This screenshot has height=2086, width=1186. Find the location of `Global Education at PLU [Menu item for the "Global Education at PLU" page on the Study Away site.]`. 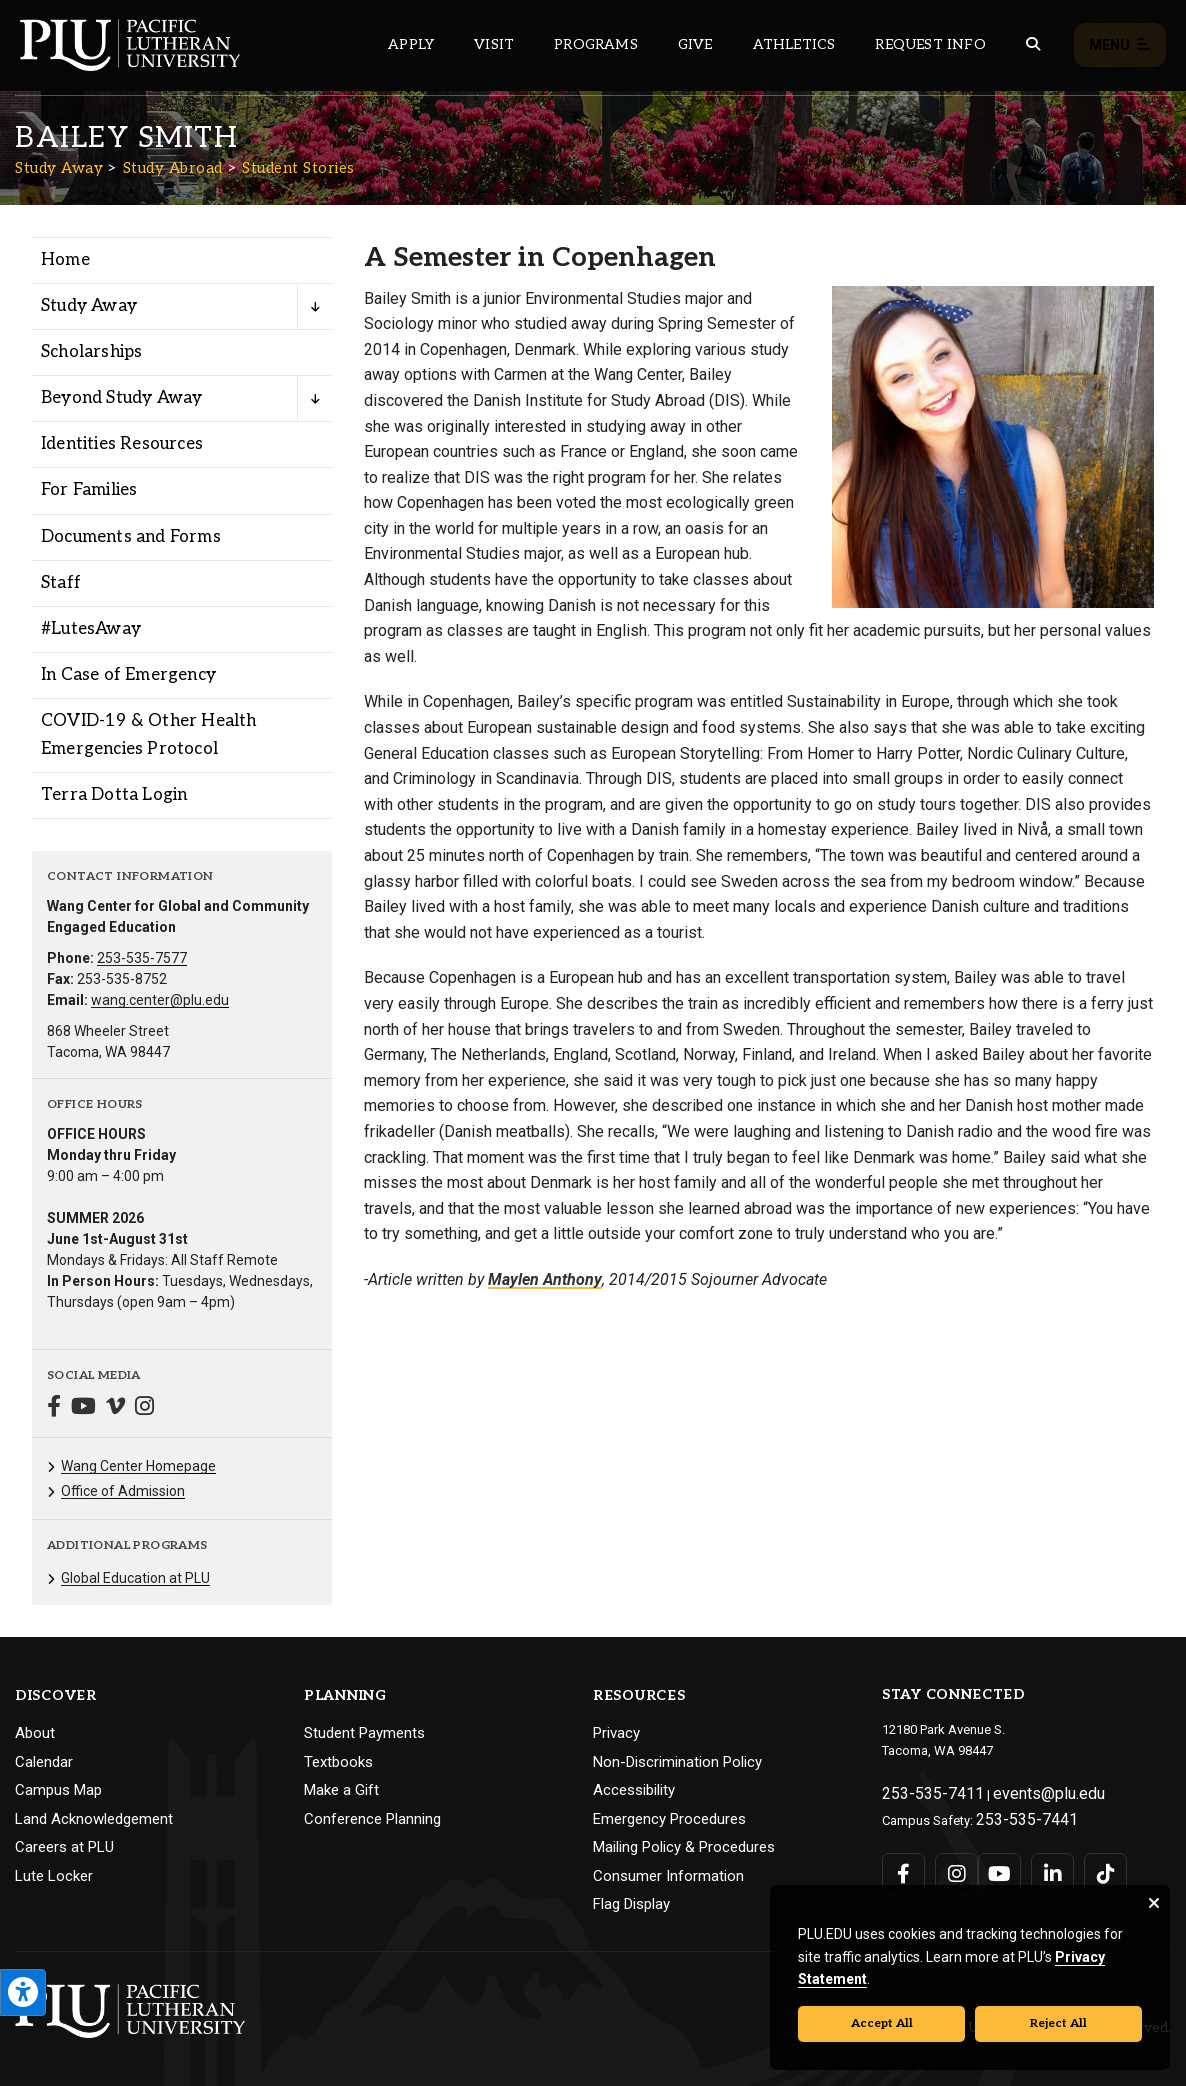

Global Education at PLU [Menu item for the "Global Education at PLU" page on the Study Away site.] is located at coordinates (135, 1578).